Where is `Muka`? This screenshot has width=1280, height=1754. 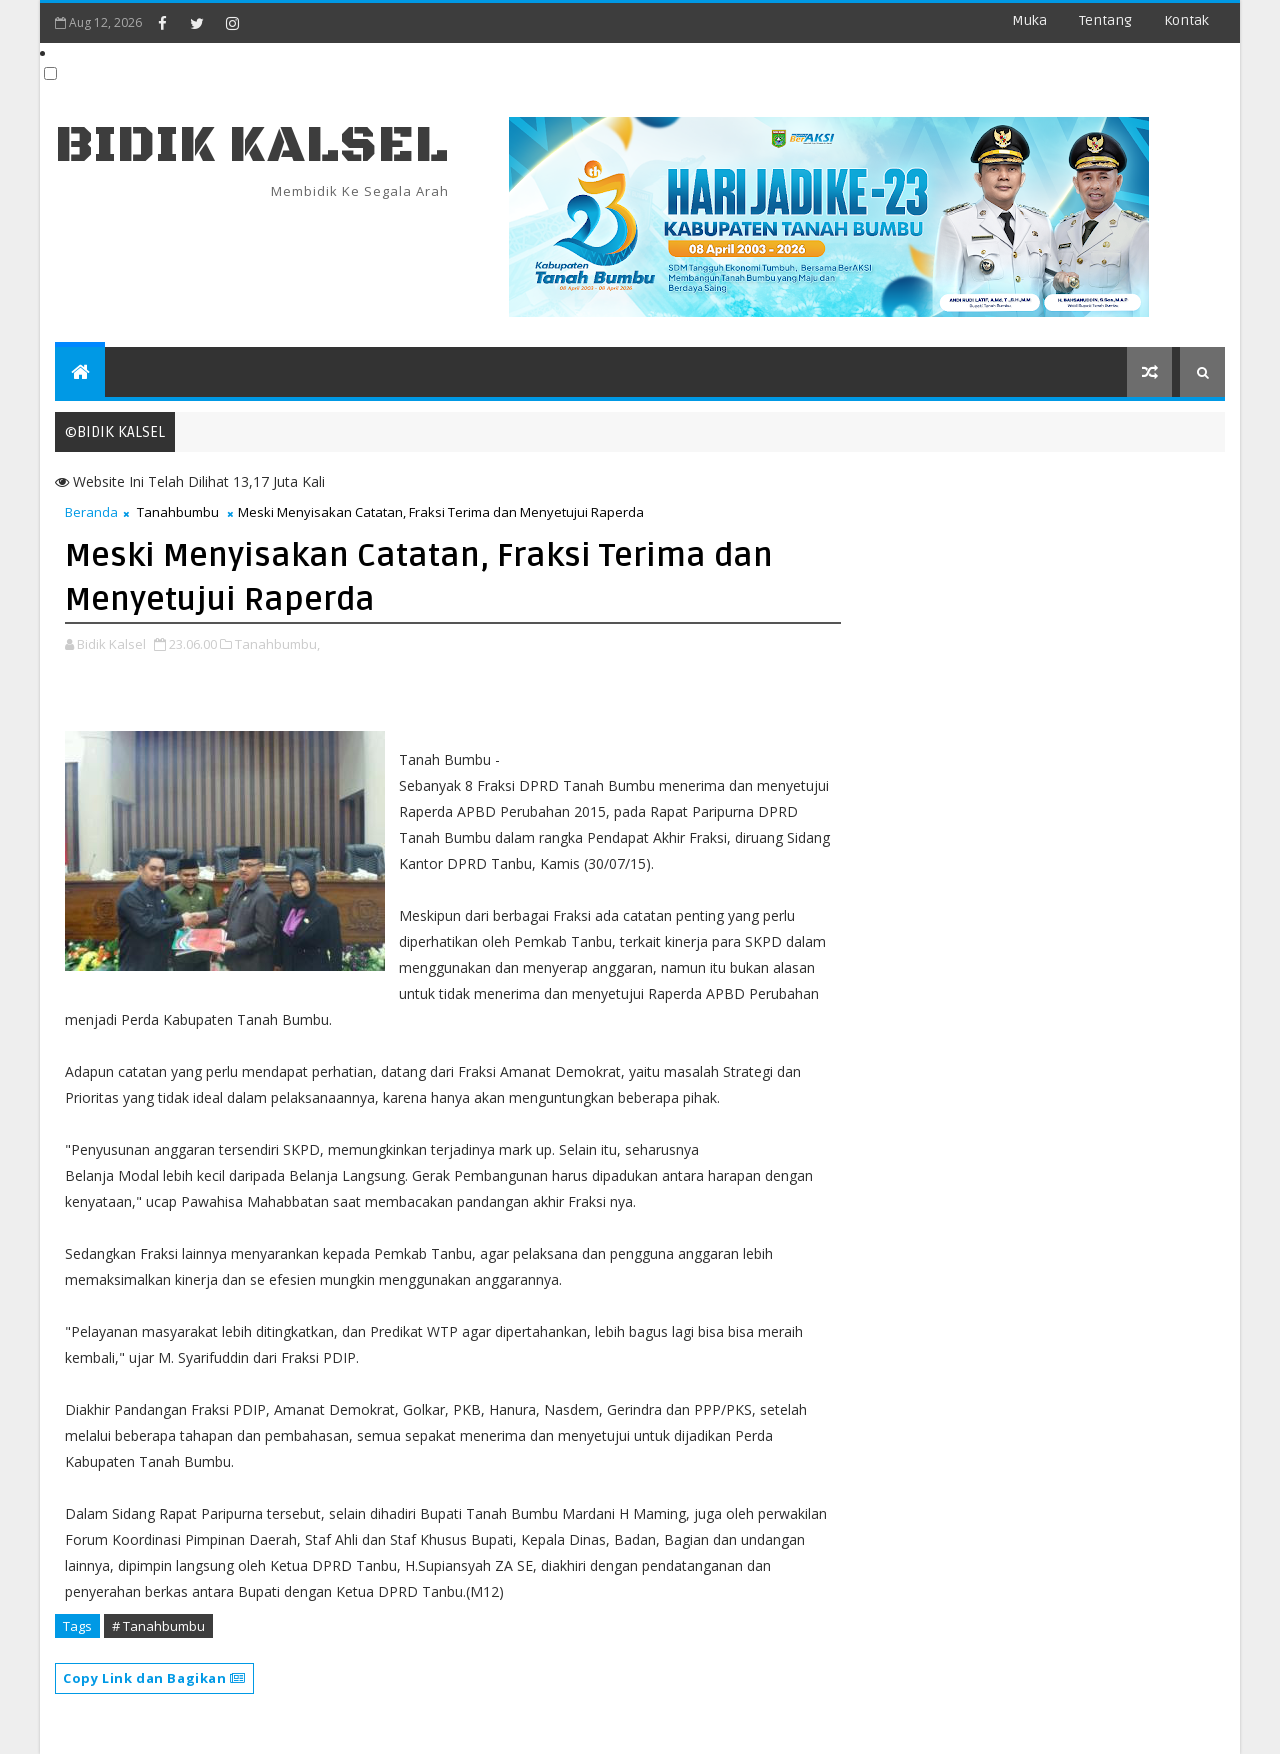
Muka is located at coordinates (1029, 20).